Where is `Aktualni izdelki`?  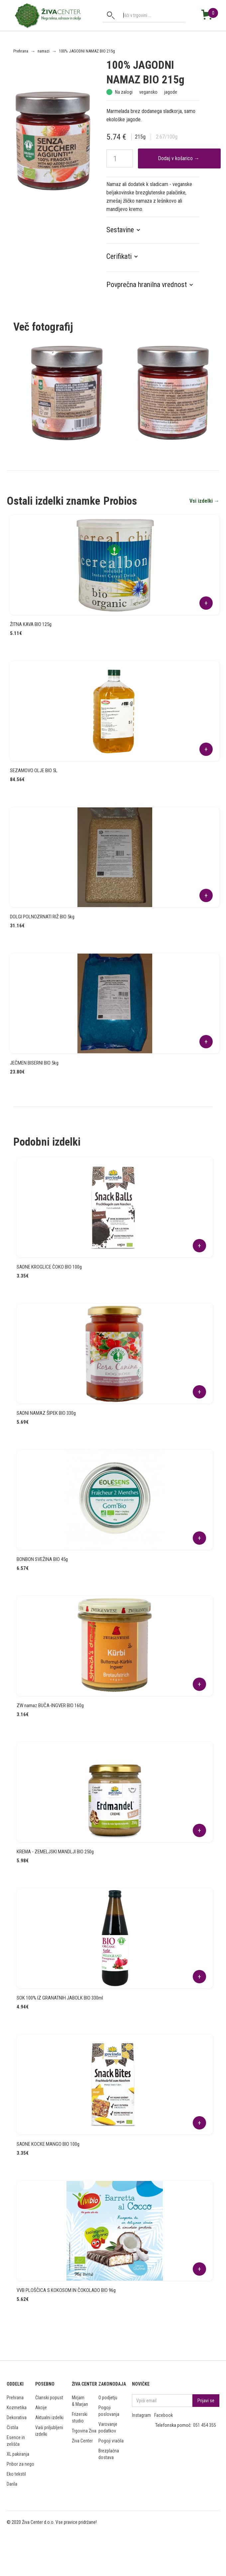 Aktualni izdelki is located at coordinates (49, 2417).